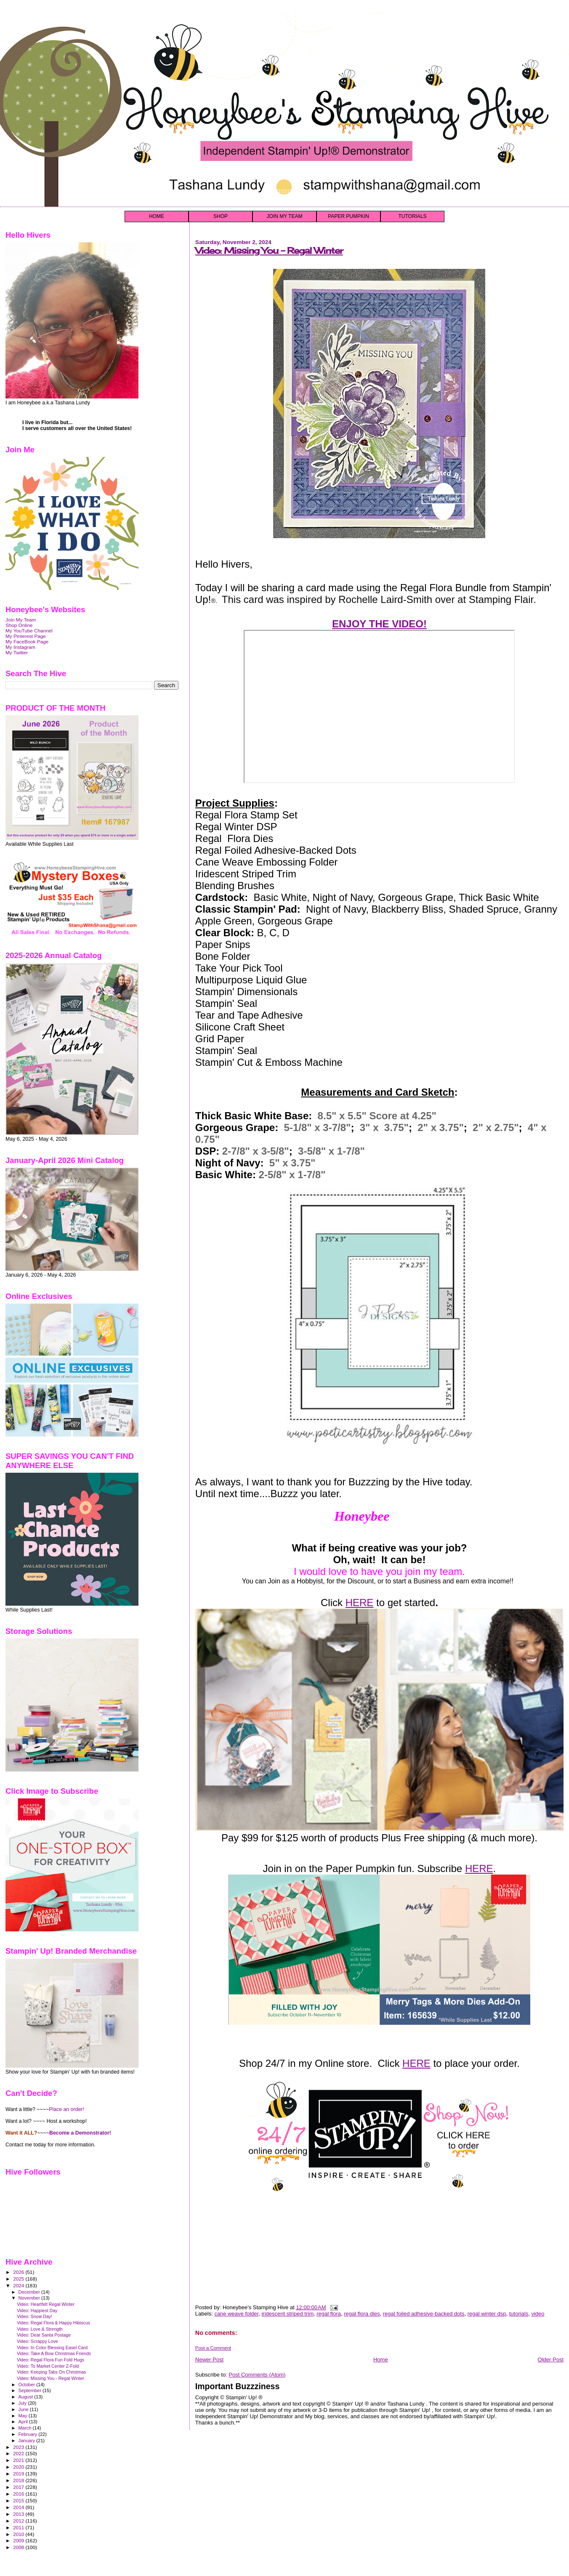 Image resolution: width=569 pixels, height=2576 pixels. I want to click on 2012, so click(19, 2520).